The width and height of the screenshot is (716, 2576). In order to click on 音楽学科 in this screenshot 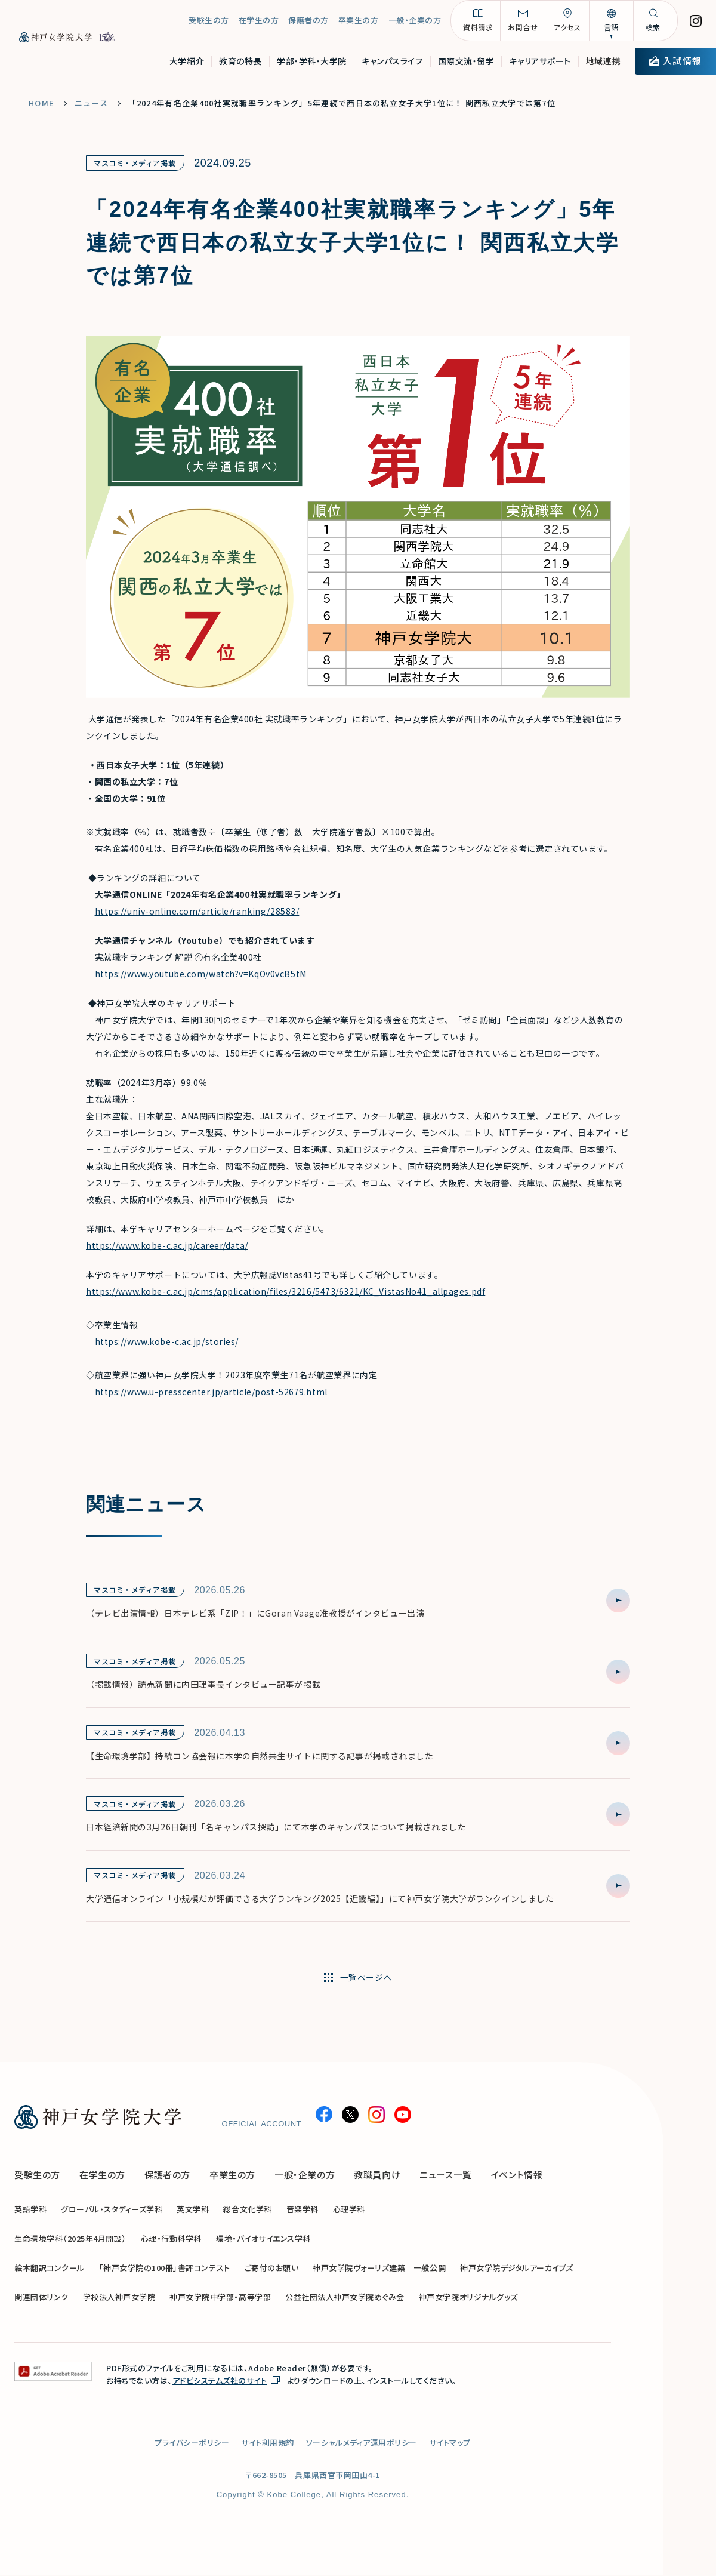, I will do `click(302, 2209)`.